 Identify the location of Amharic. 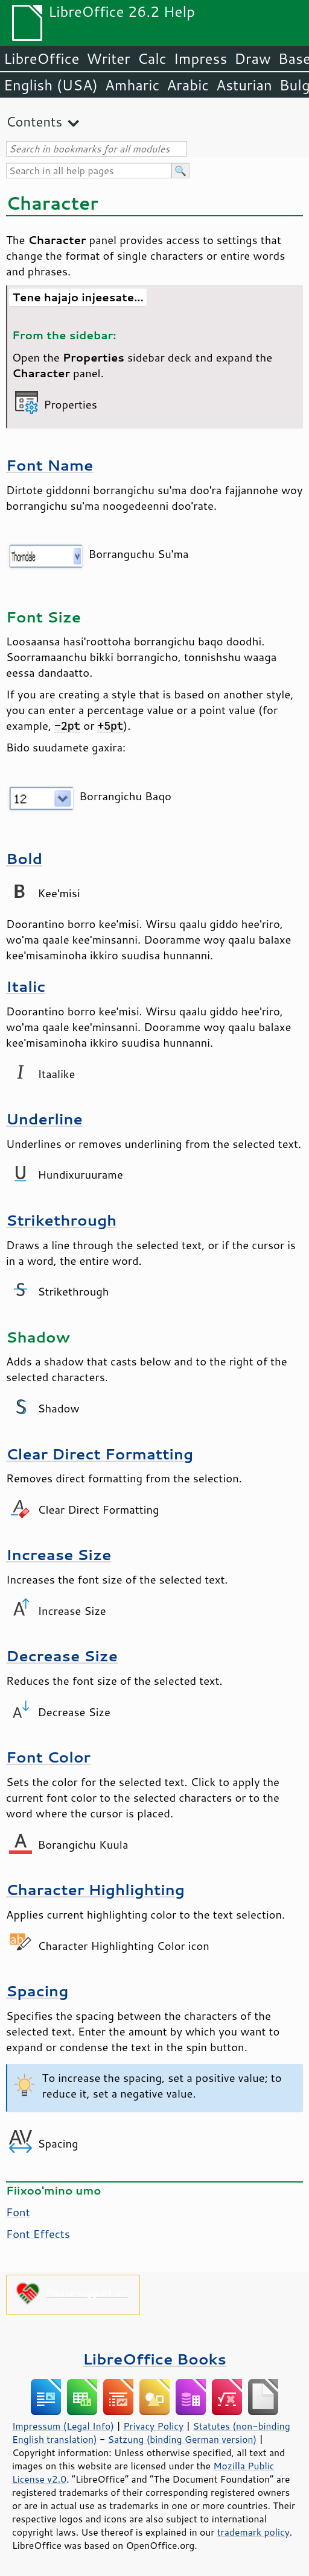
(132, 85).